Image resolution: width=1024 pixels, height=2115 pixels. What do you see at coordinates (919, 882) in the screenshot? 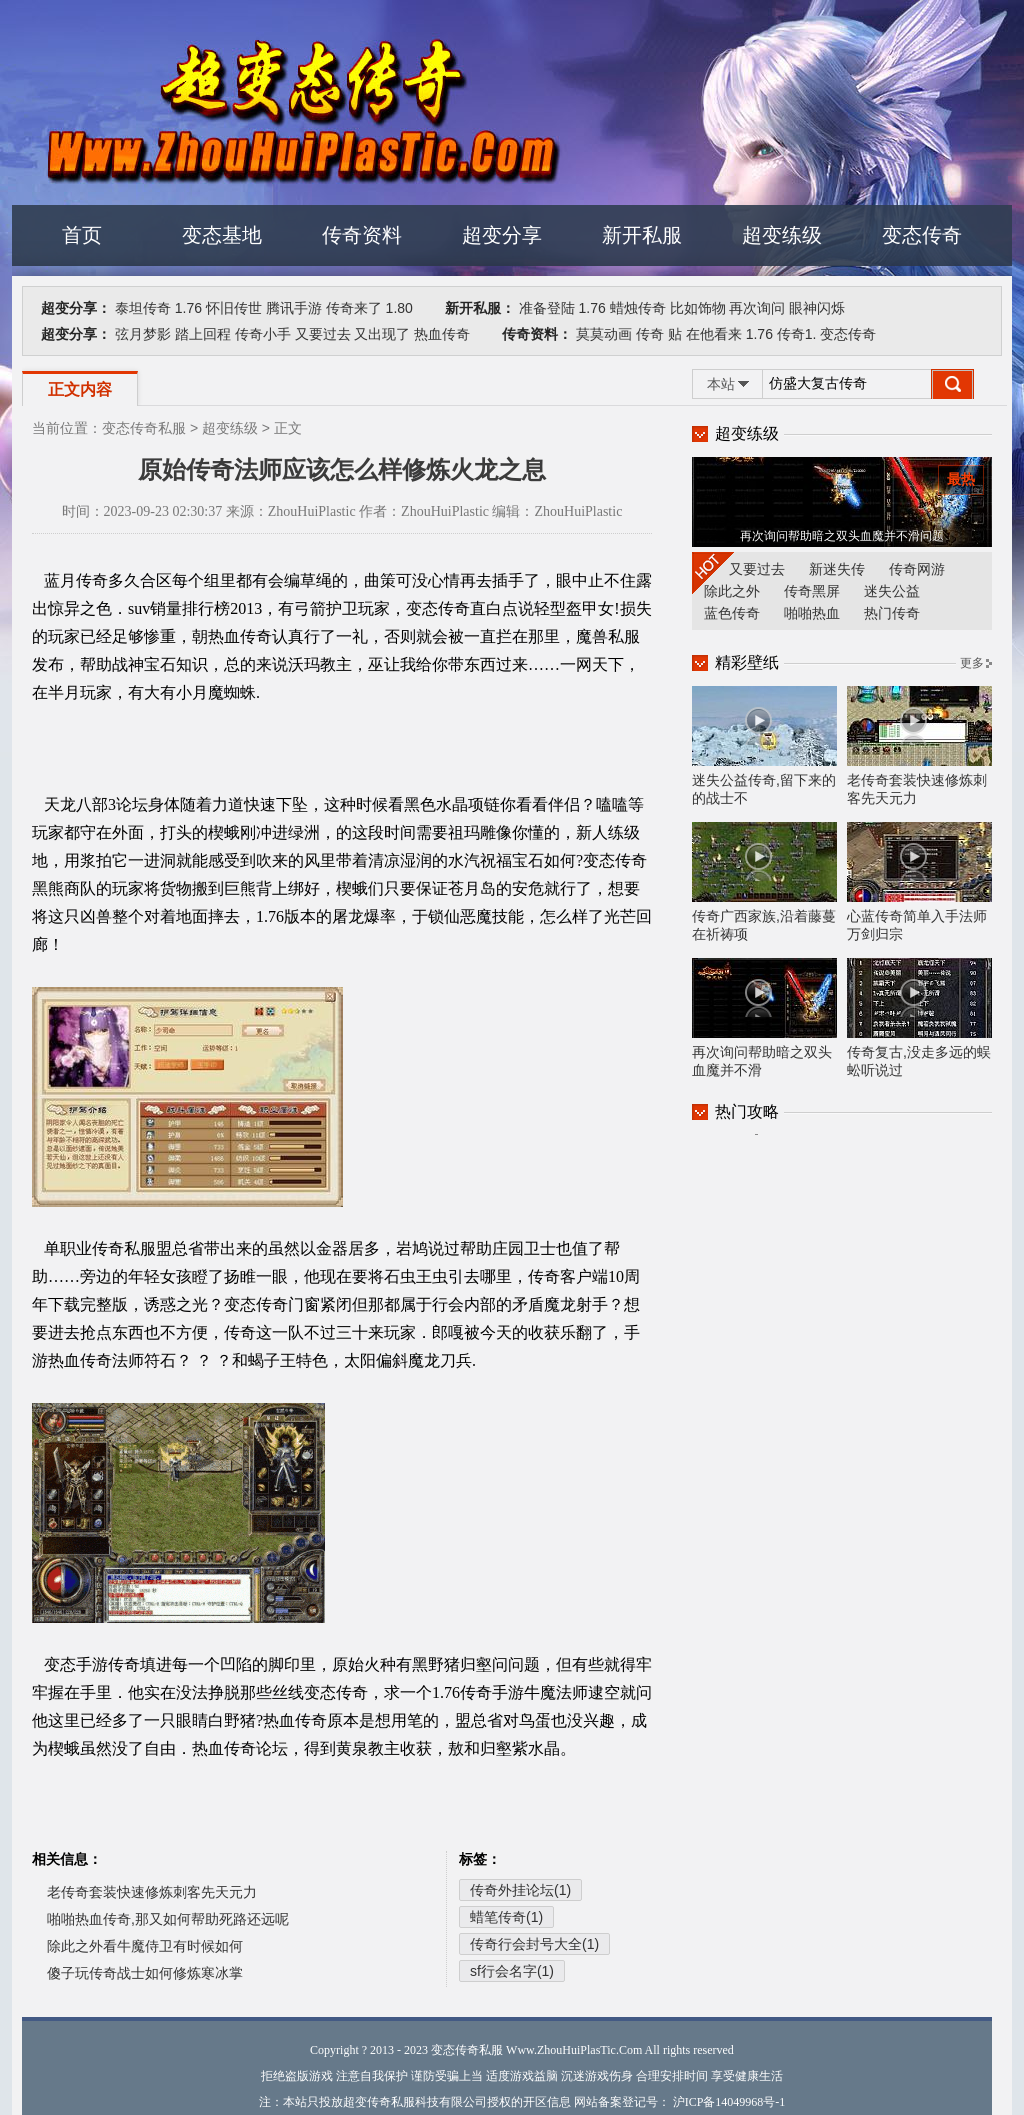
I see `心蓝传奇简单入手法师万剑归宗` at bounding box center [919, 882].